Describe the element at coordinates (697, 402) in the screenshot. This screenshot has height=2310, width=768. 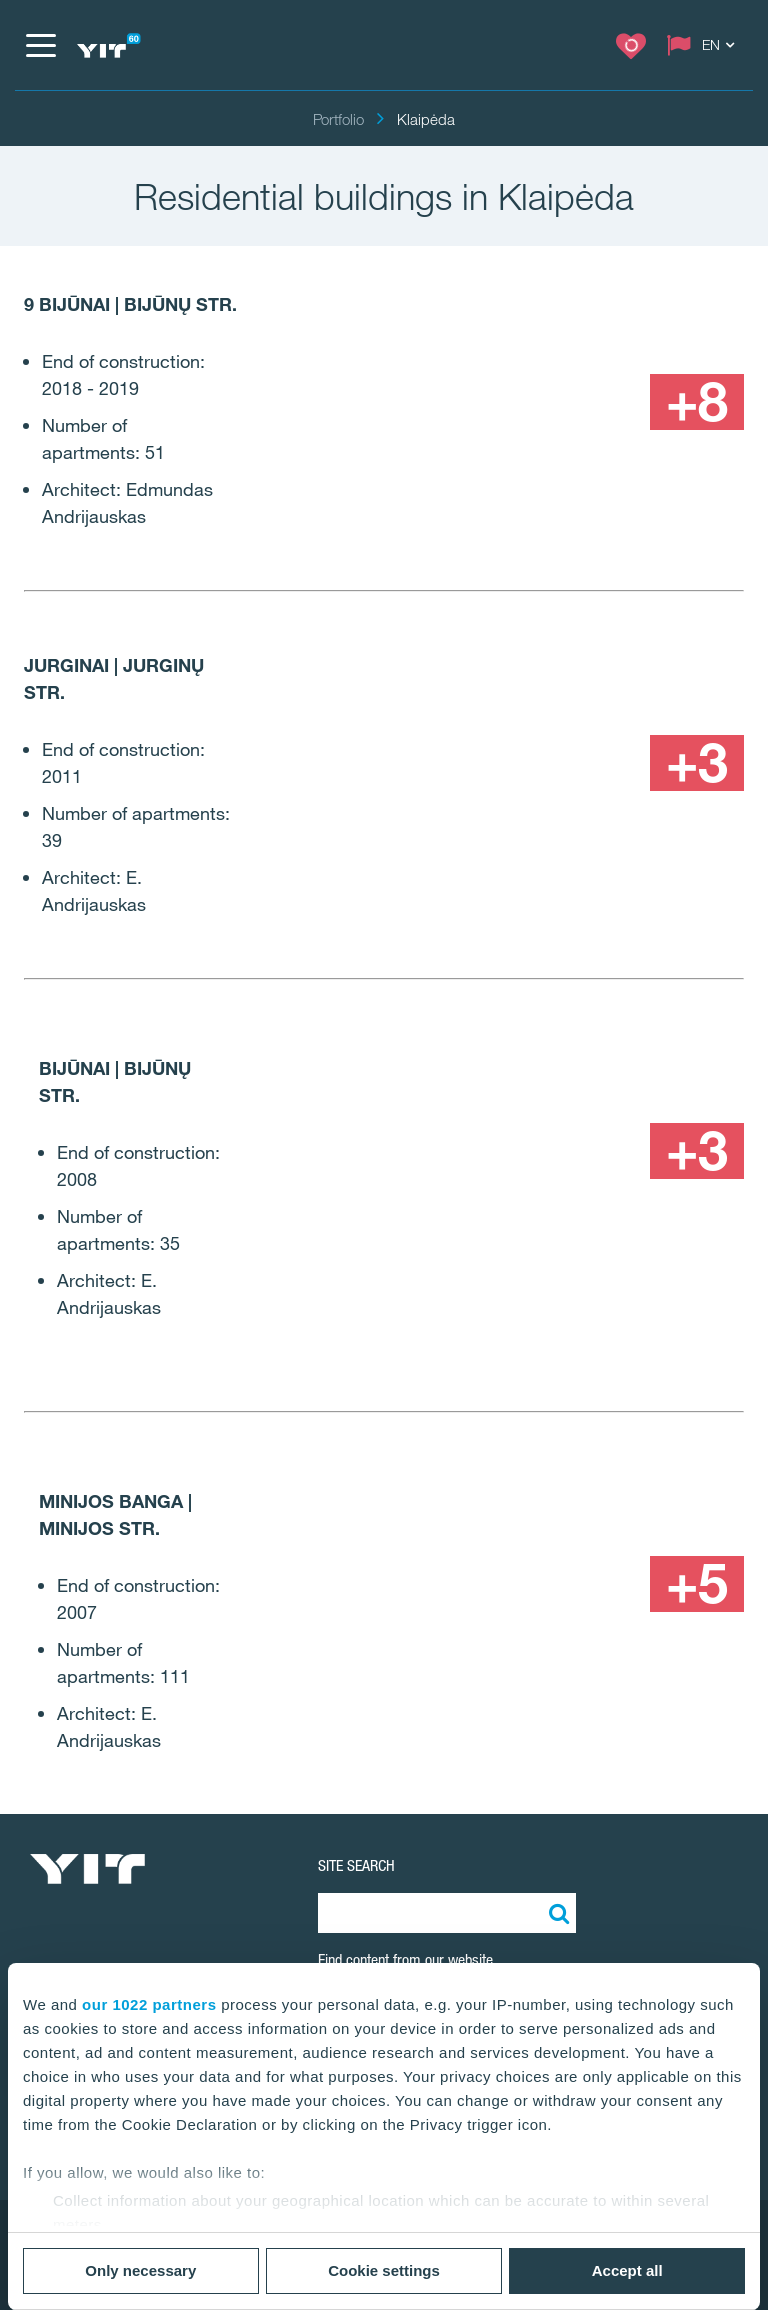
I see `[+8]` at that location.